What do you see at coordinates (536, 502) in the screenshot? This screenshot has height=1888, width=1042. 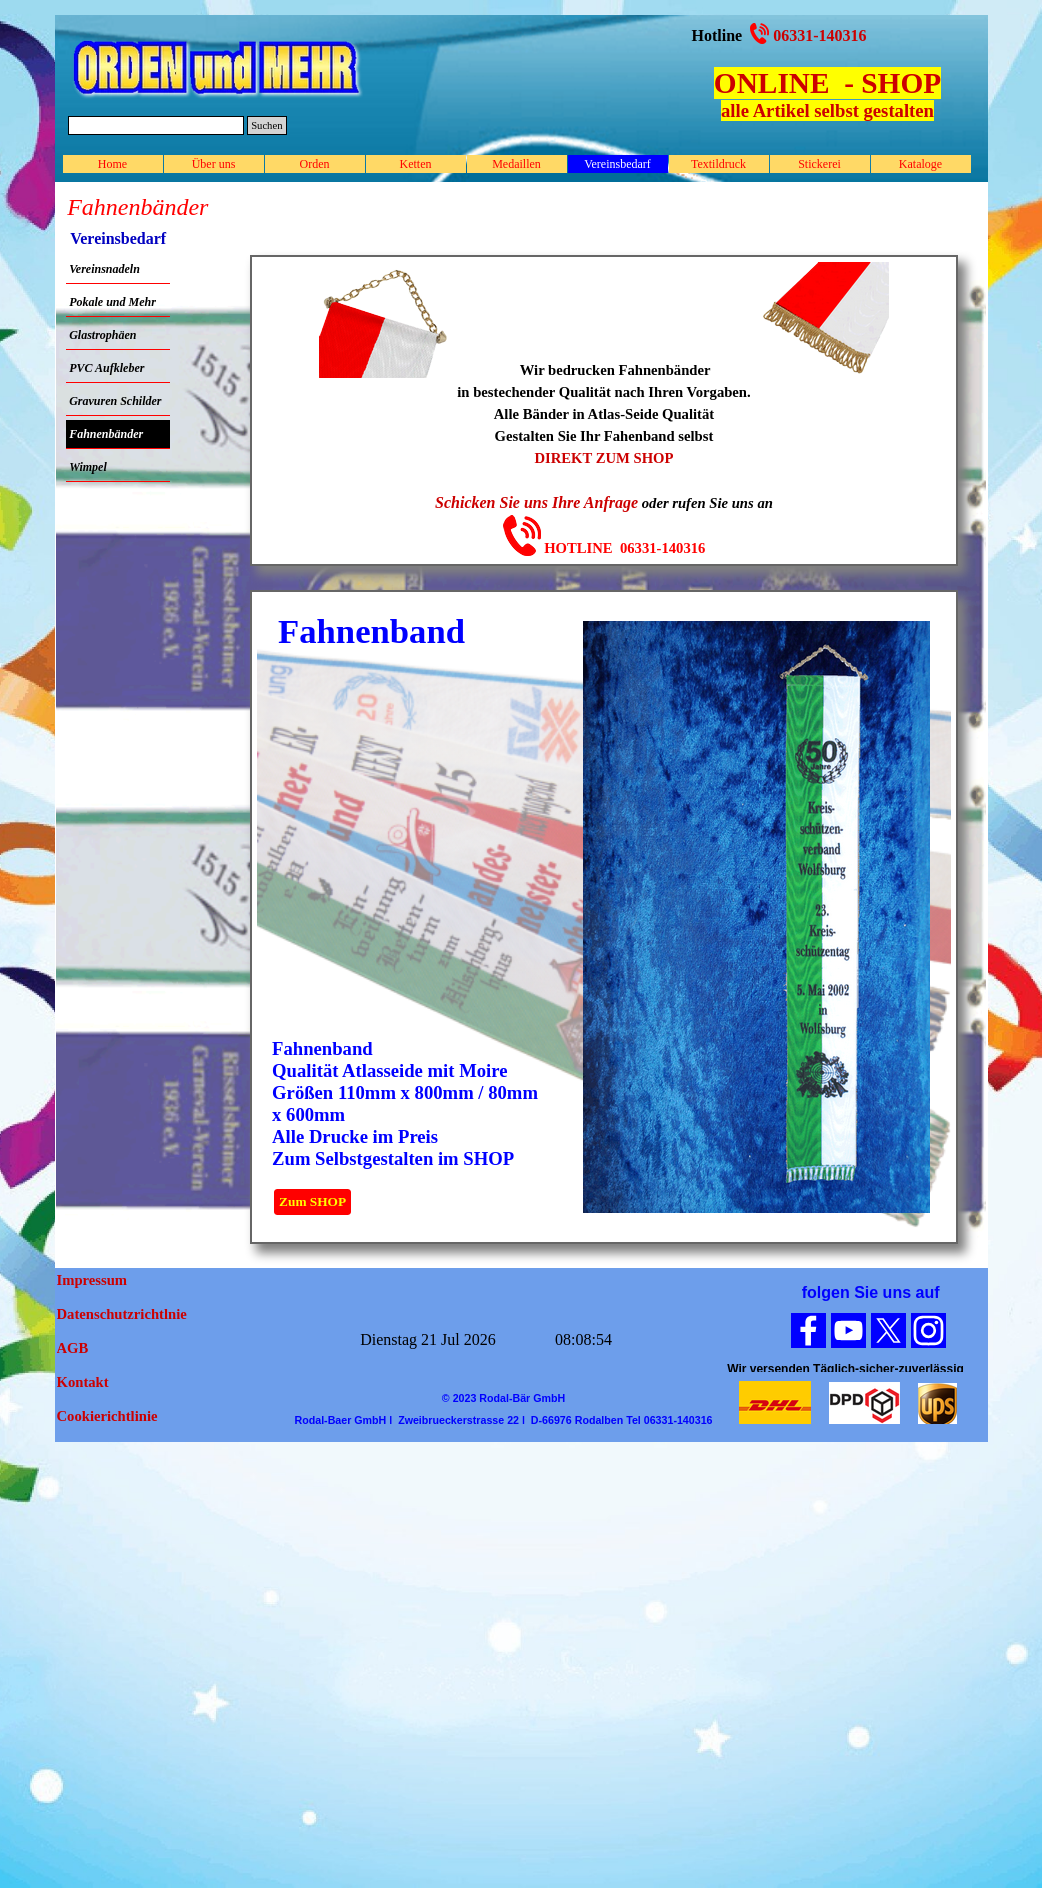 I see `Schicken Sie uns Ihre Anfrage` at bounding box center [536, 502].